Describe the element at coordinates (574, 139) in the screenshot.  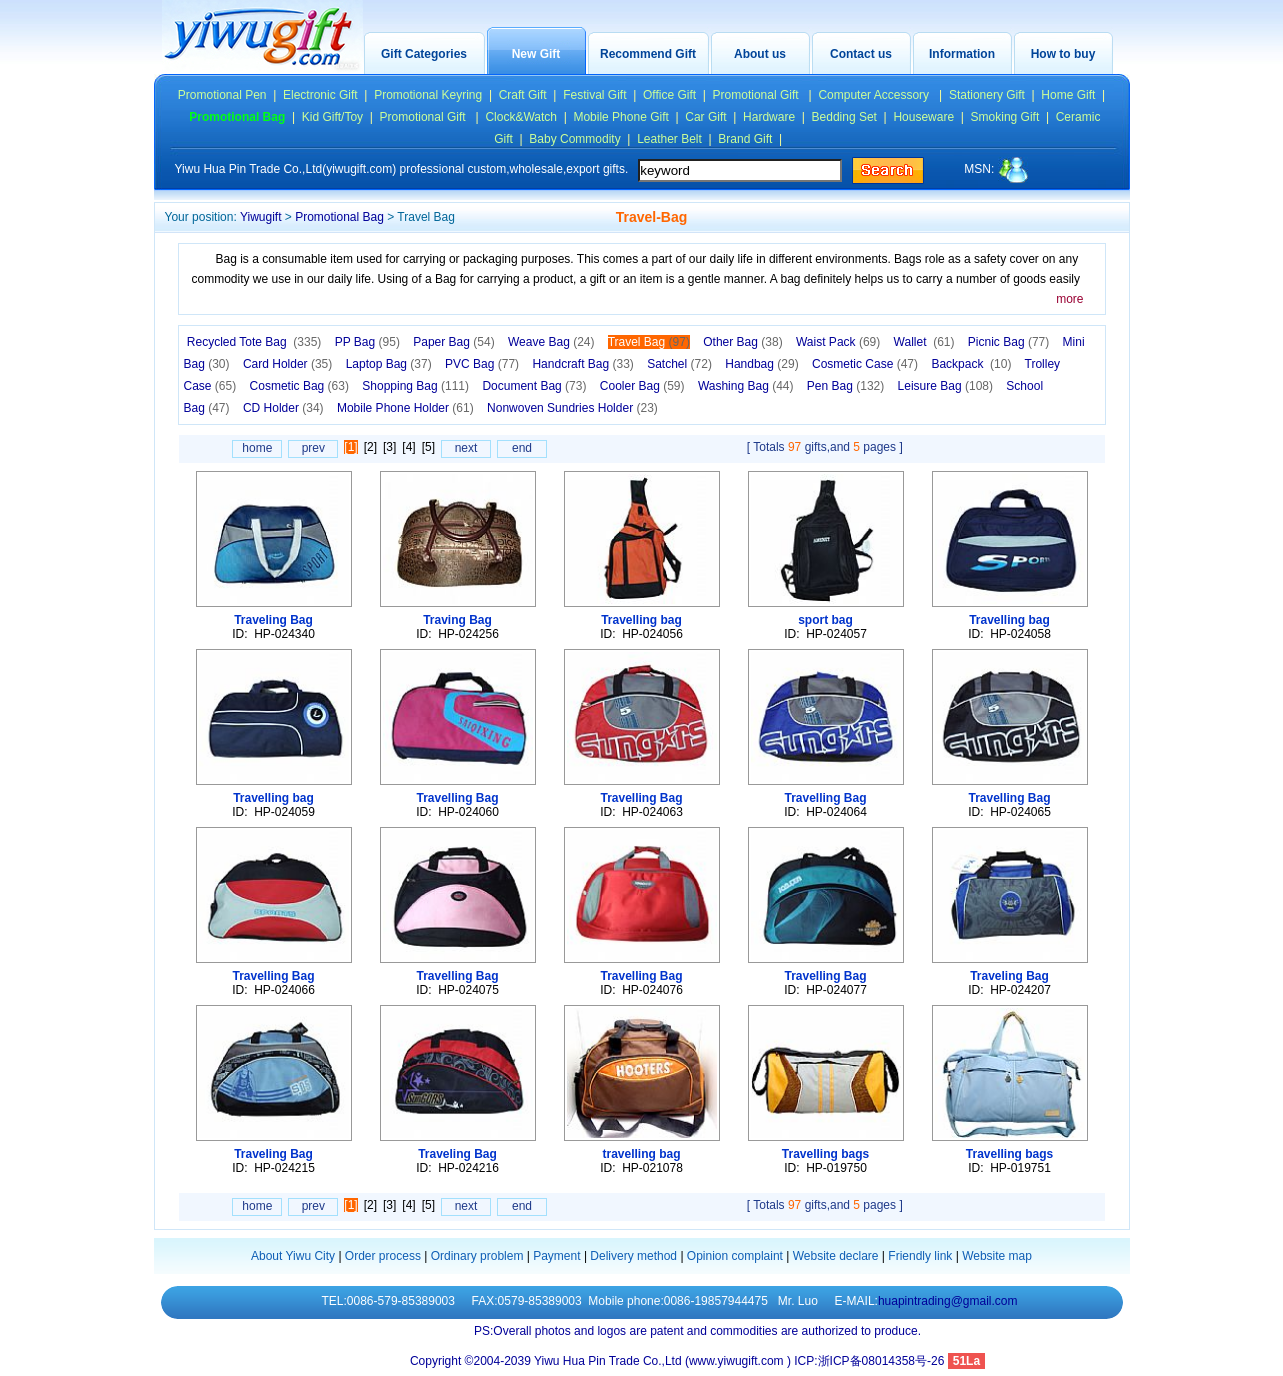
I see `Baby Commodity` at that location.